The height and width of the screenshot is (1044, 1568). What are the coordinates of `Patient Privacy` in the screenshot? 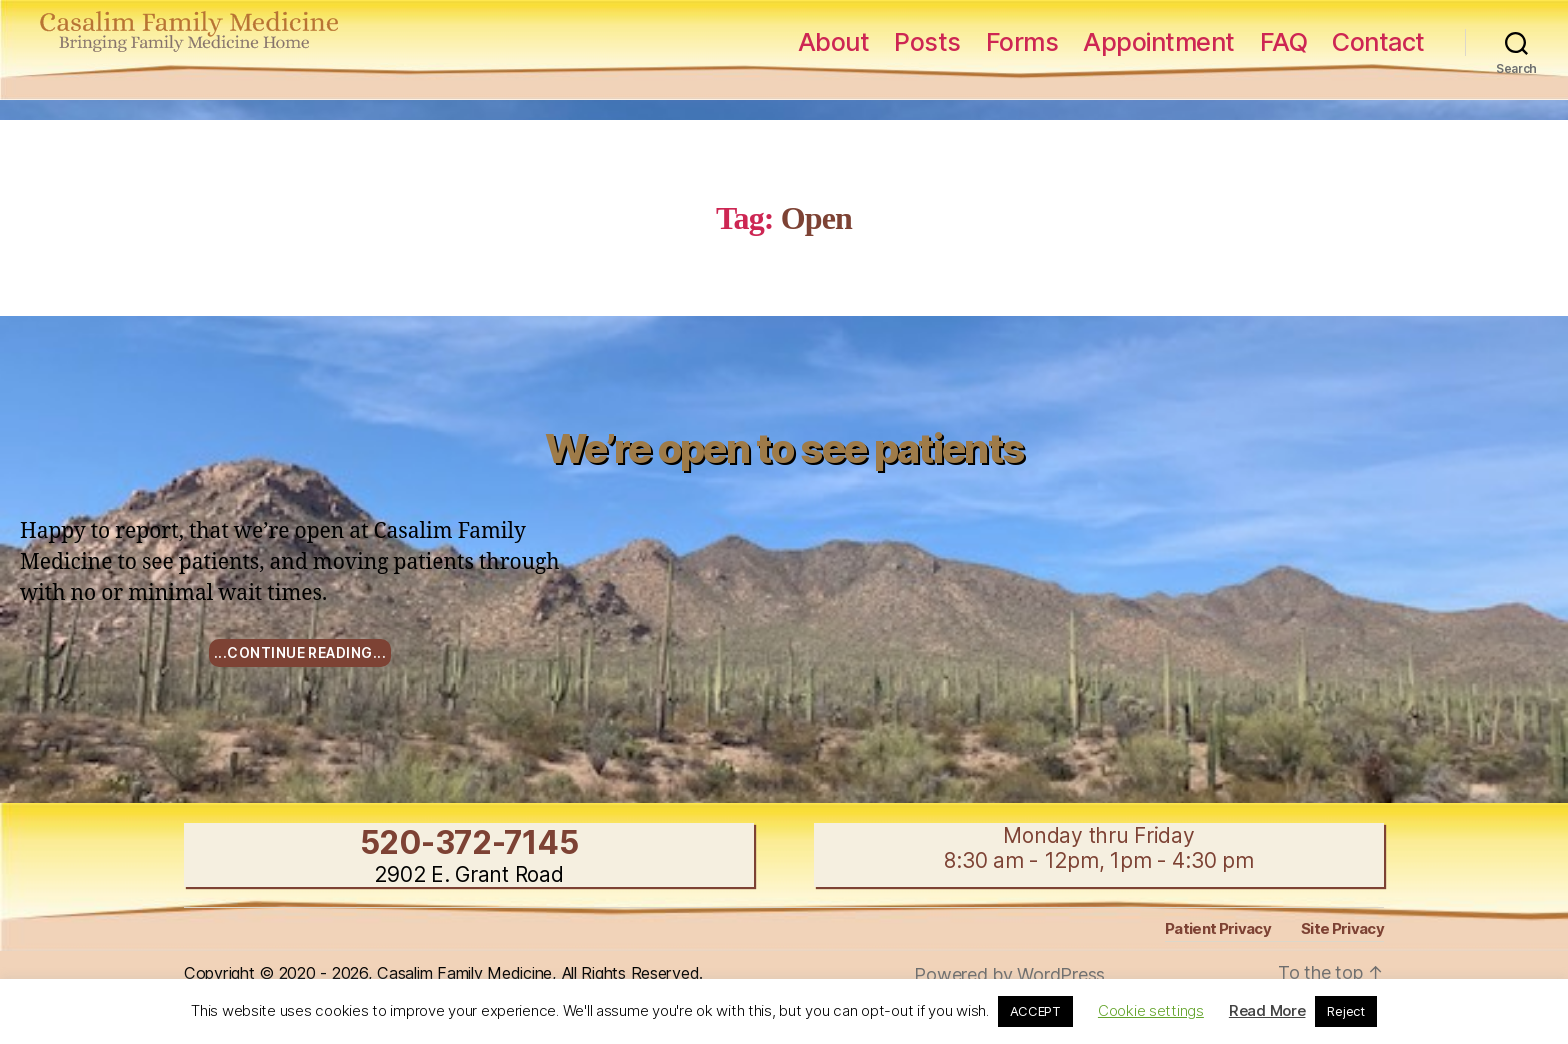 It's located at (1218, 928).